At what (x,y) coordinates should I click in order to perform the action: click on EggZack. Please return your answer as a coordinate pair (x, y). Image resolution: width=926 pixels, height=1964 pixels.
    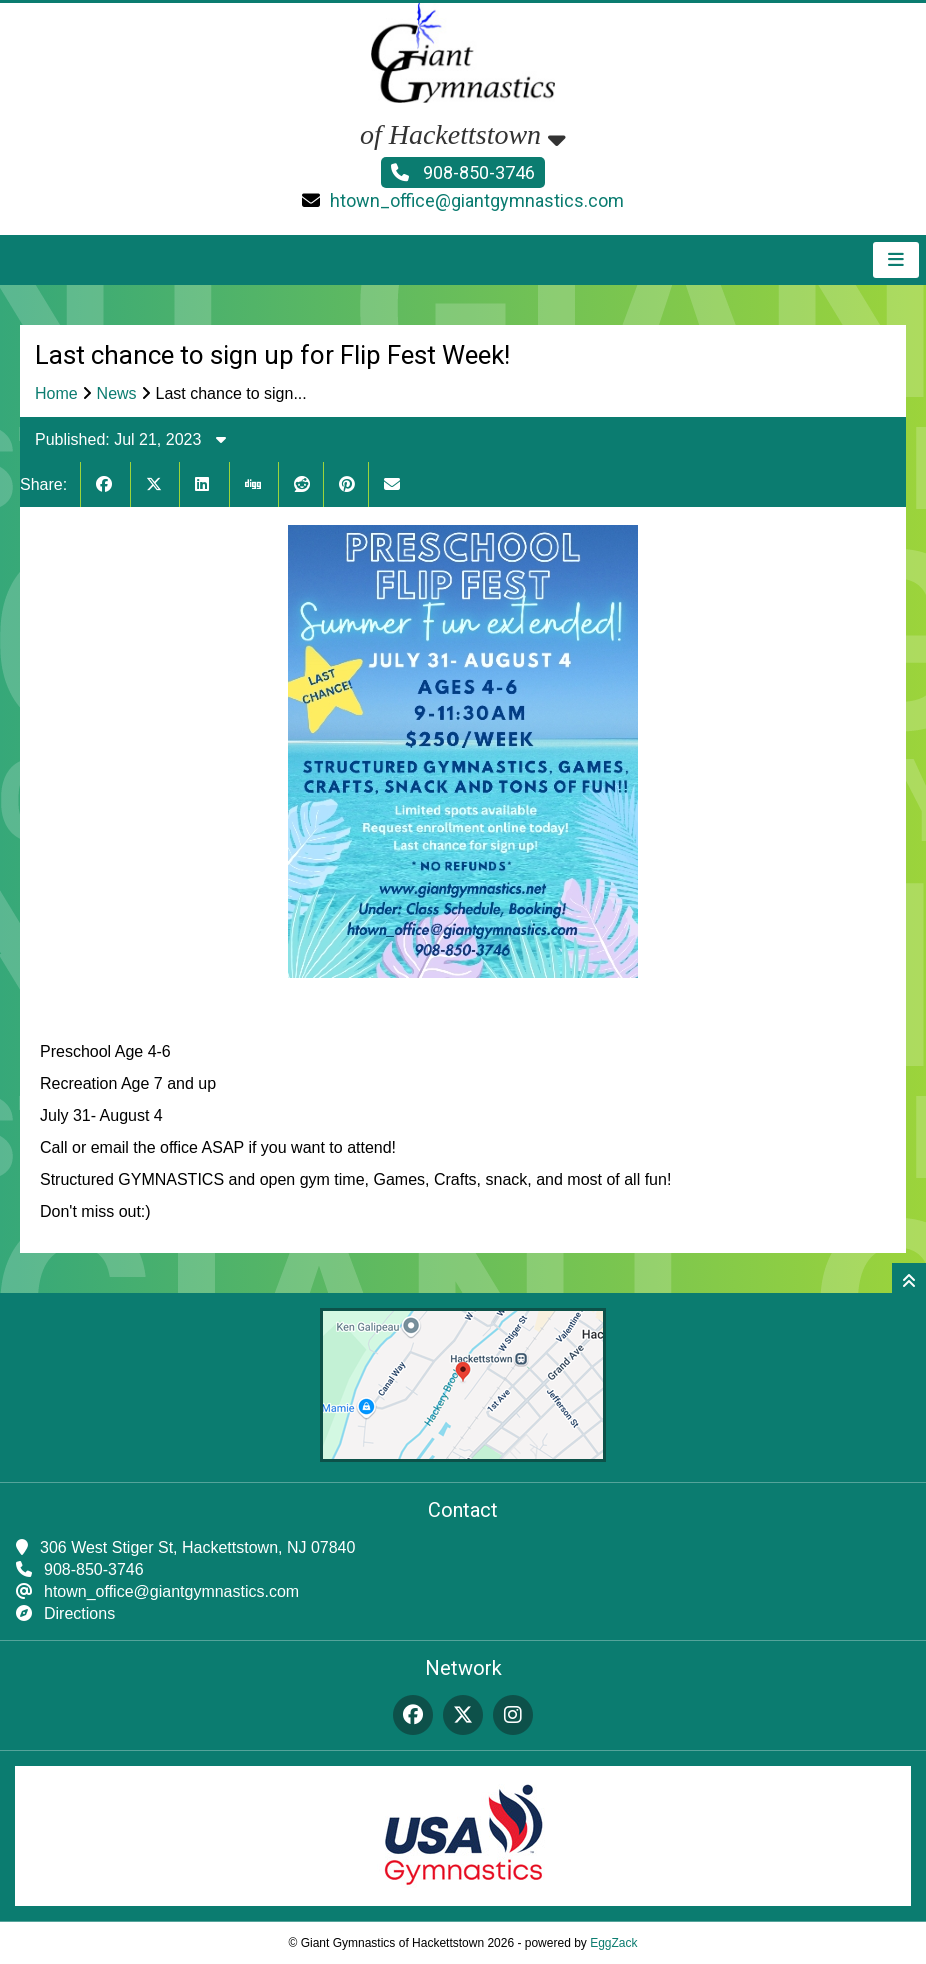
    Looking at the image, I should click on (613, 1943).